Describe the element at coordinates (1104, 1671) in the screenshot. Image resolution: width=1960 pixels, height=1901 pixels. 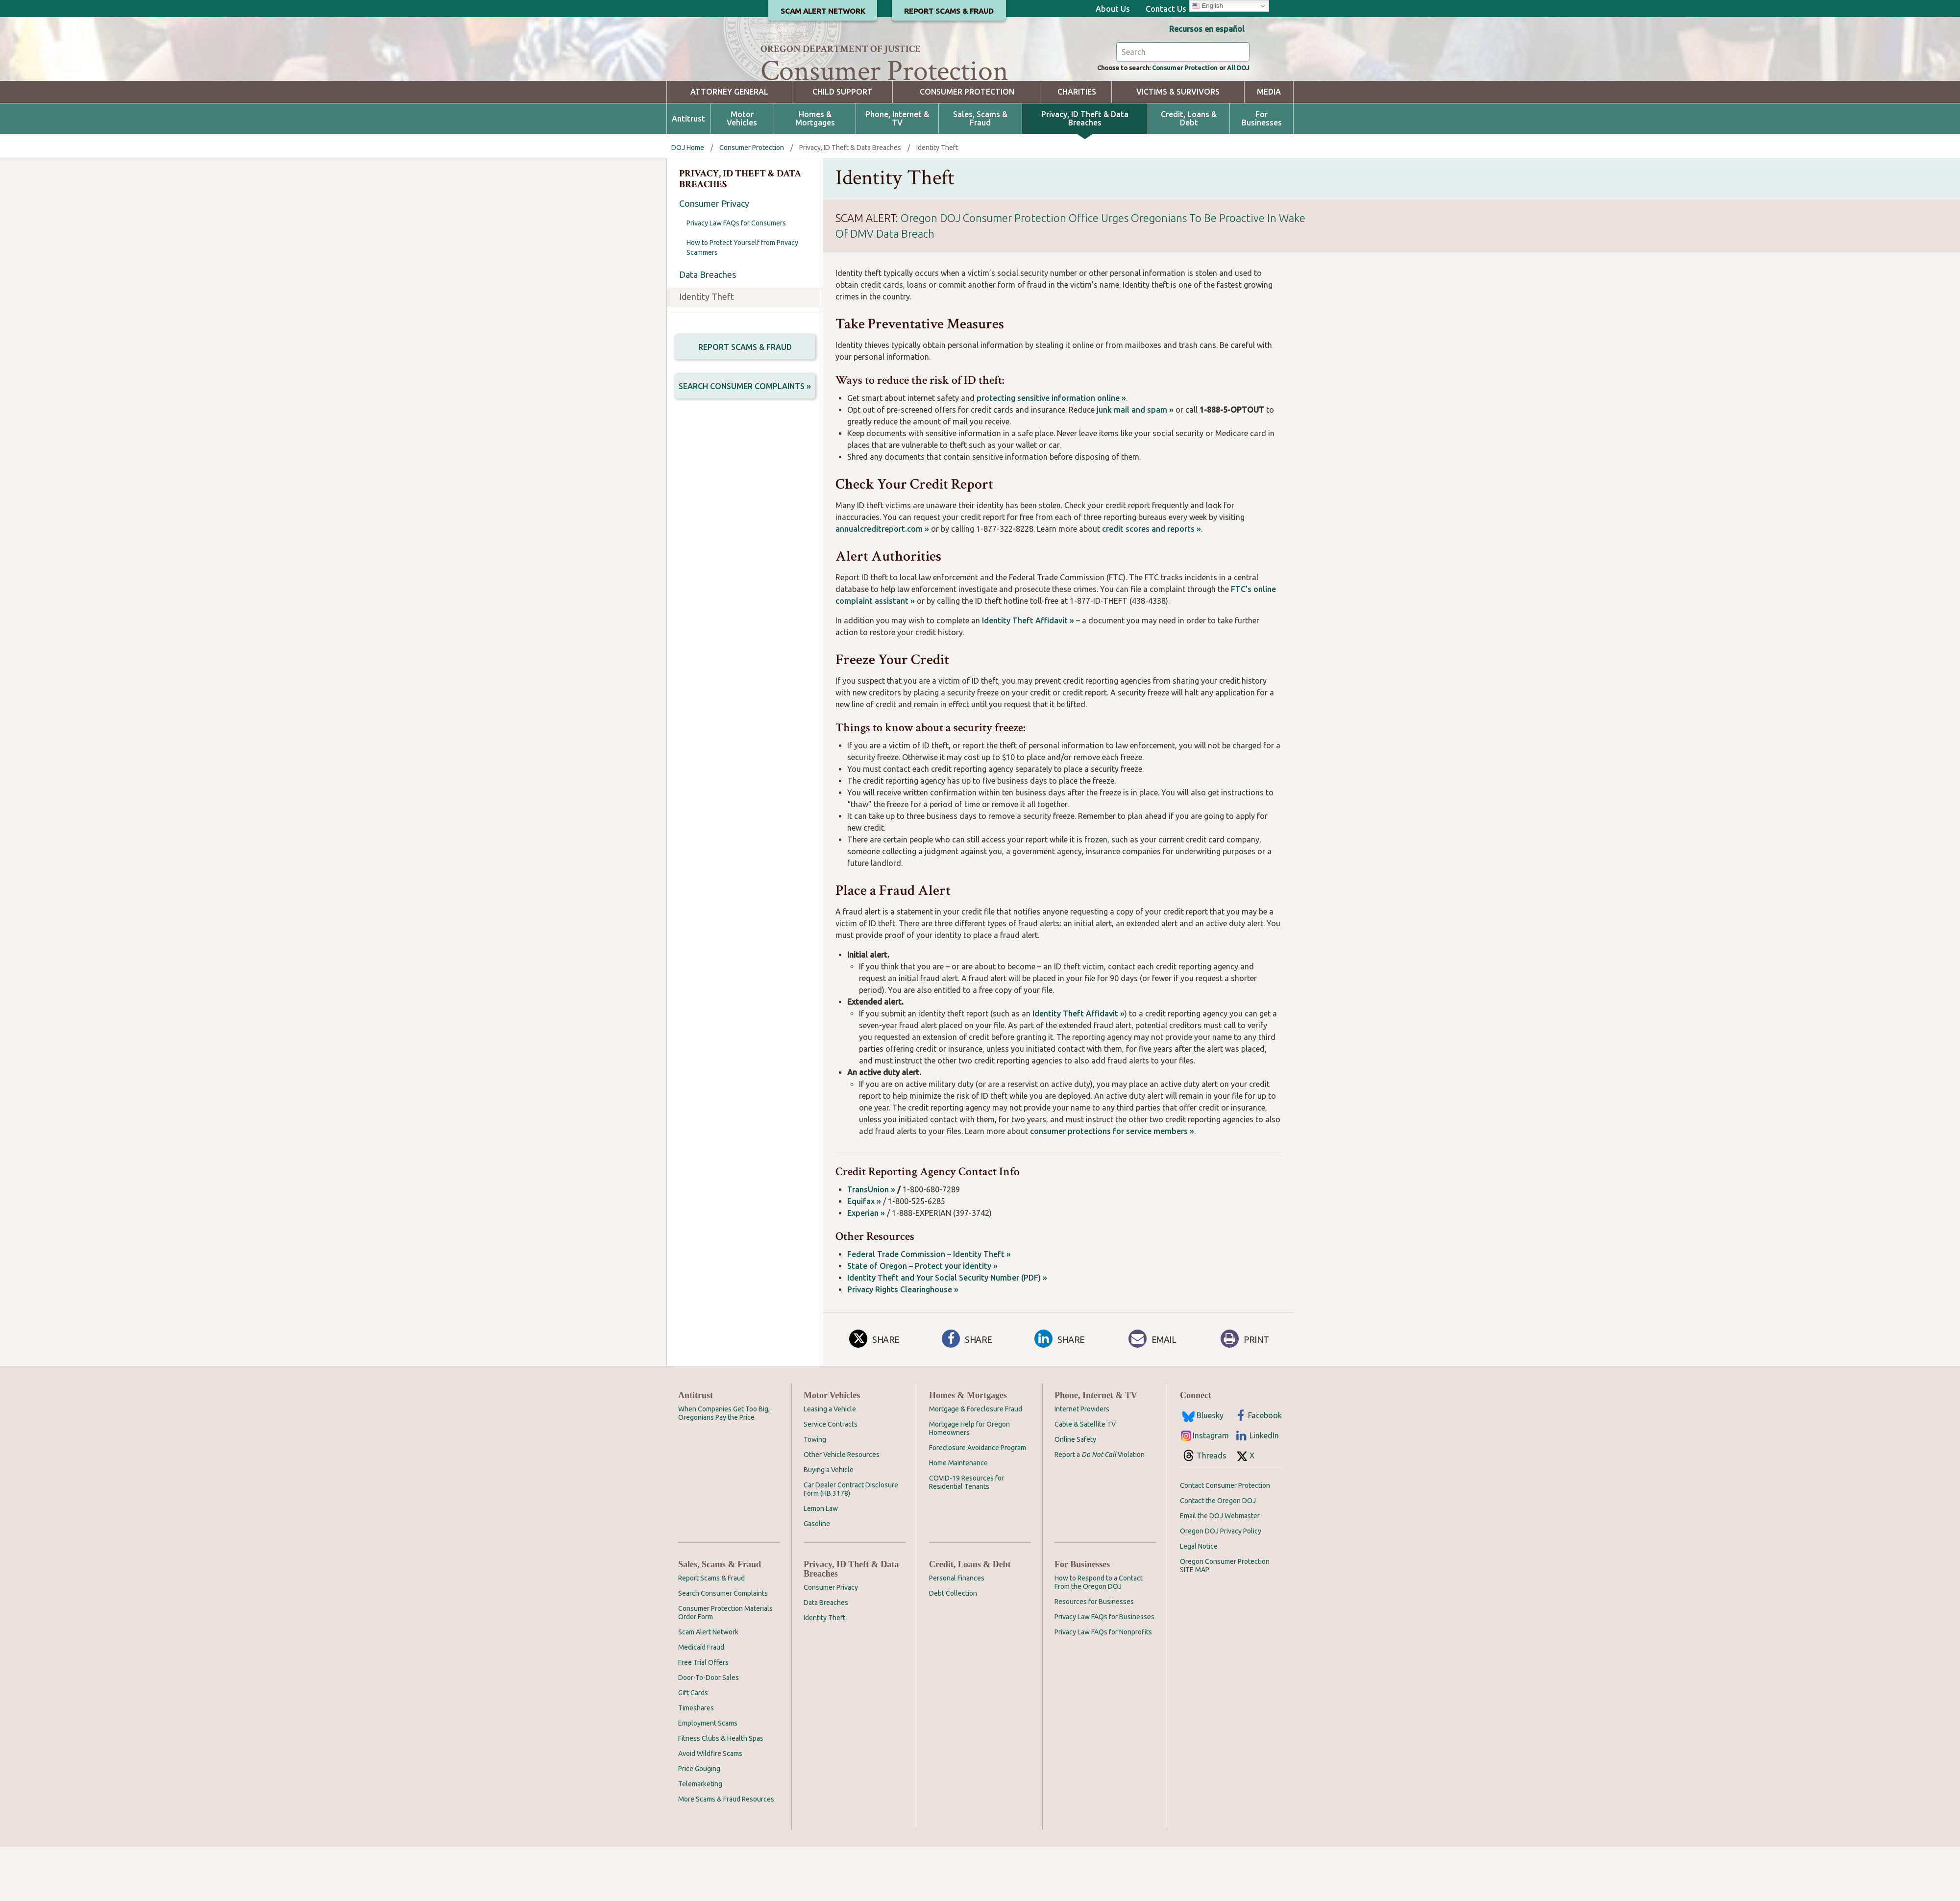
I see `Privacy Law FAQs for Businesses` at that location.